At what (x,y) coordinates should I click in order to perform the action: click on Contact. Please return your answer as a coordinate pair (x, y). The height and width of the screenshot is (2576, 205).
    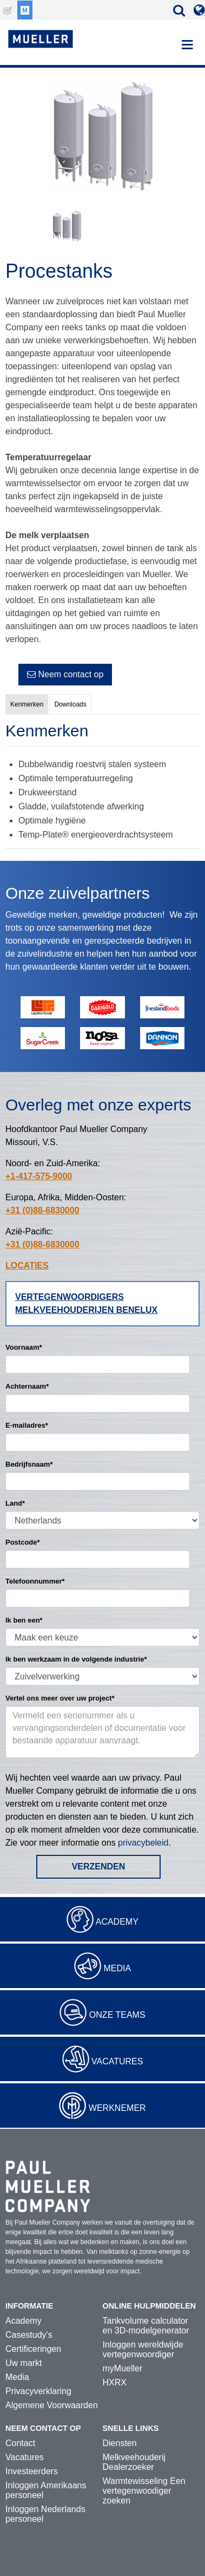
    Looking at the image, I should click on (20, 2443).